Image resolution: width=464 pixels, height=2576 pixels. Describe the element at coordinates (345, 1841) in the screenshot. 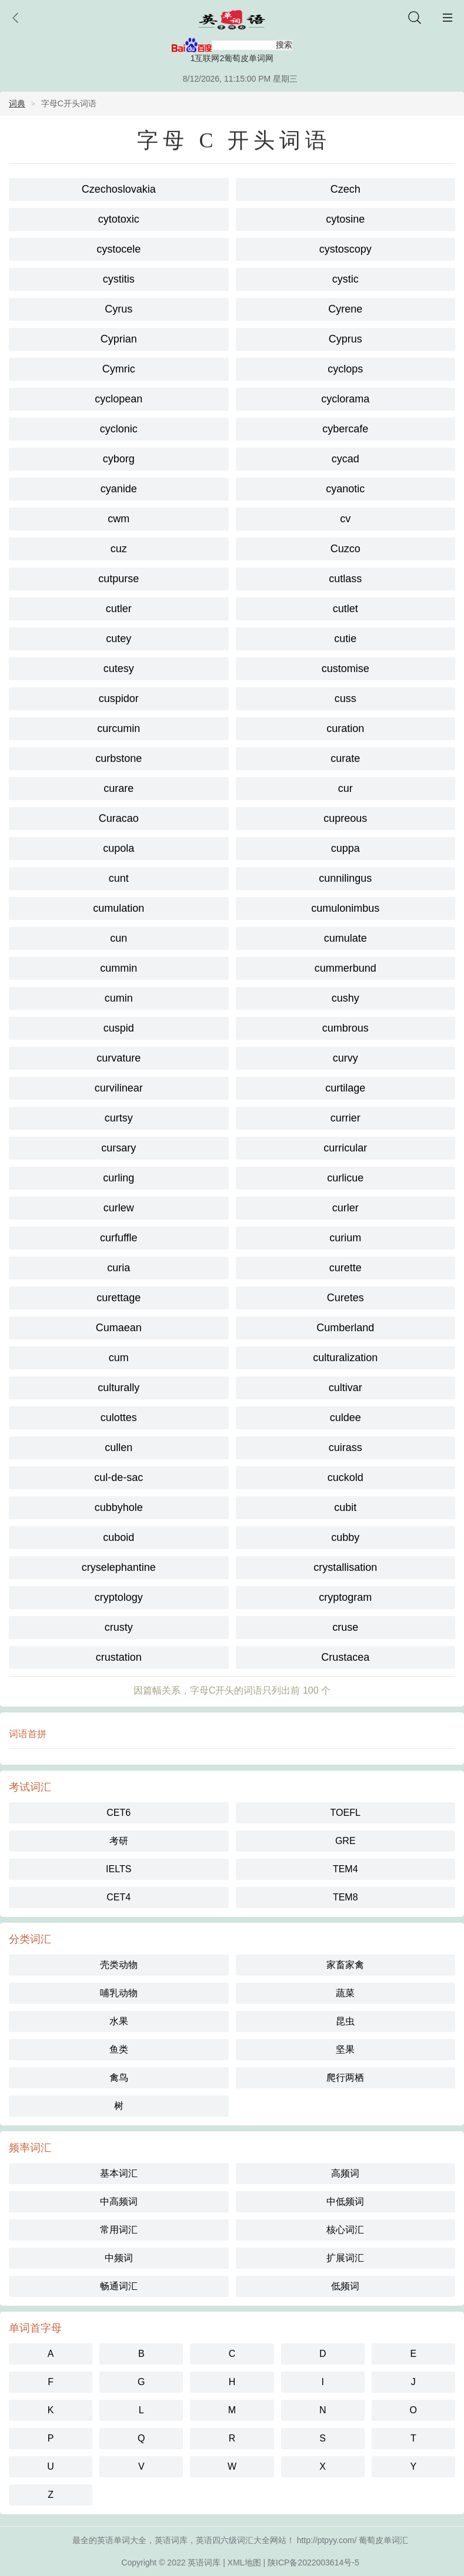

I see `GRE` at that location.